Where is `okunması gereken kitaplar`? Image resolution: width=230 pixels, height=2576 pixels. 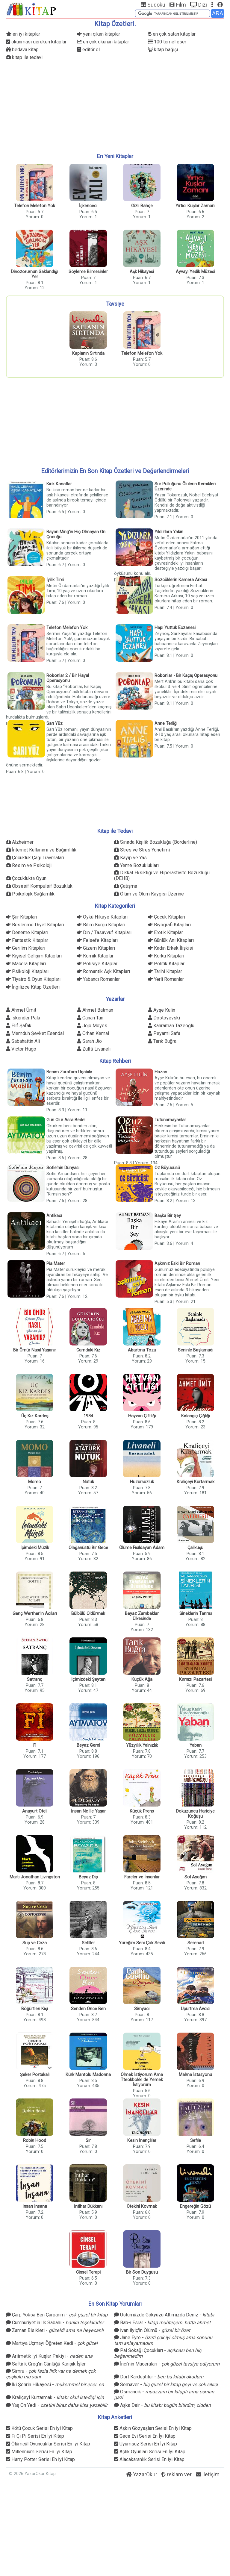 okunması gereken kitaplar is located at coordinates (36, 42).